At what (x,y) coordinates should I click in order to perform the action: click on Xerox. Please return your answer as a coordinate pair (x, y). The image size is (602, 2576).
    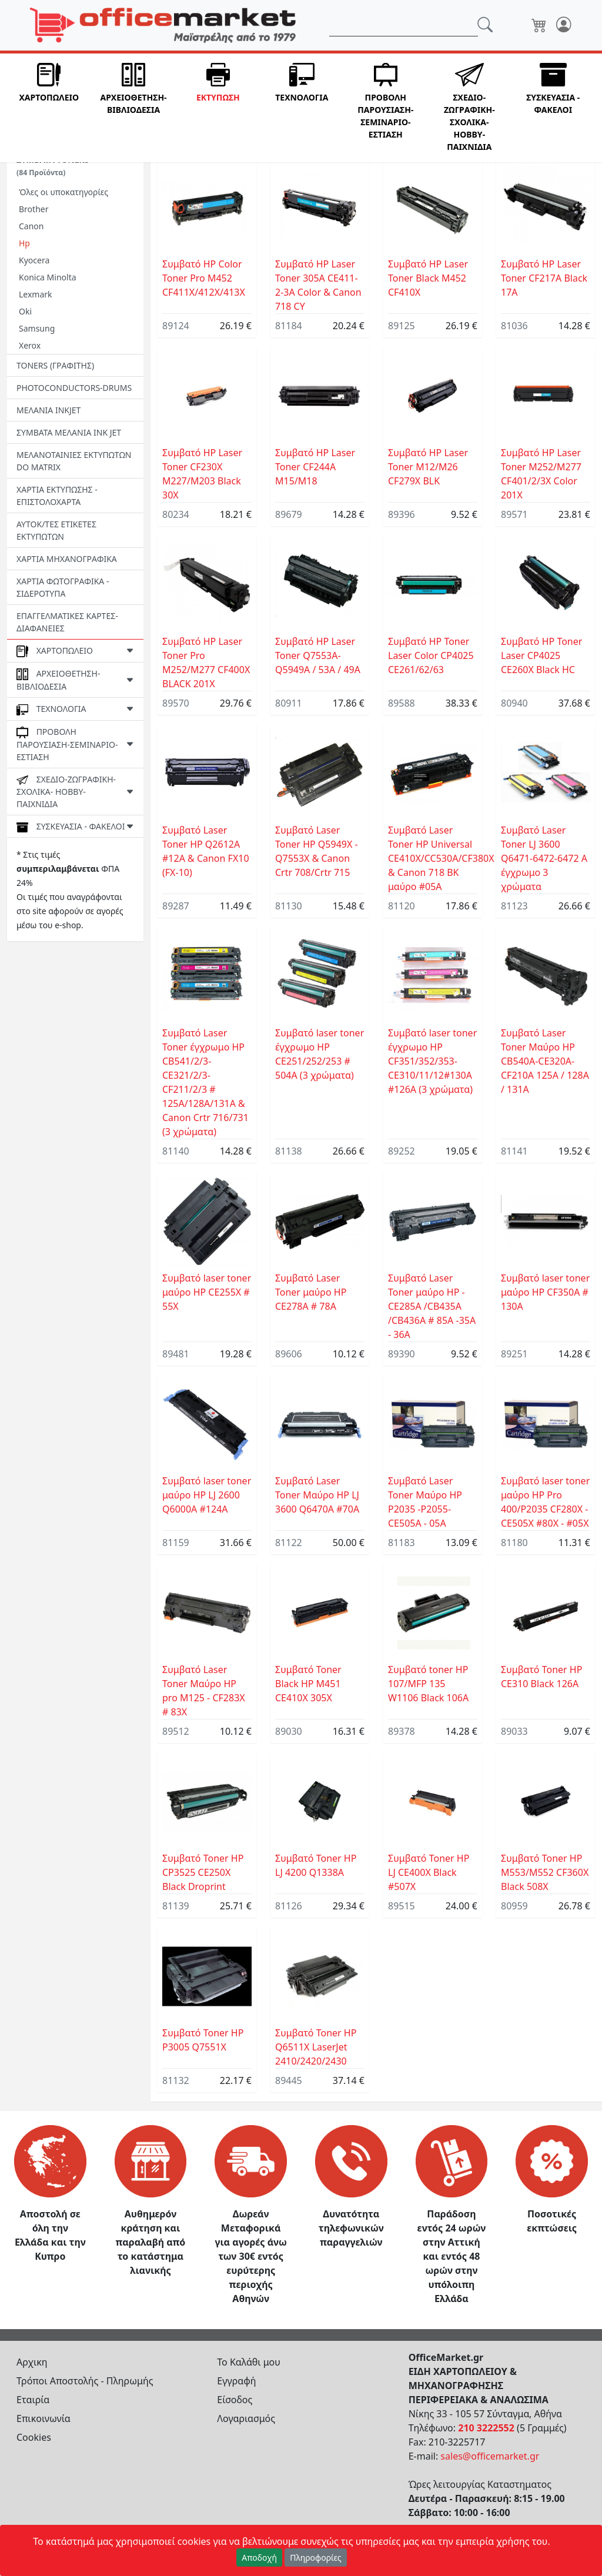
    Looking at the image, I should click on (30, 345).